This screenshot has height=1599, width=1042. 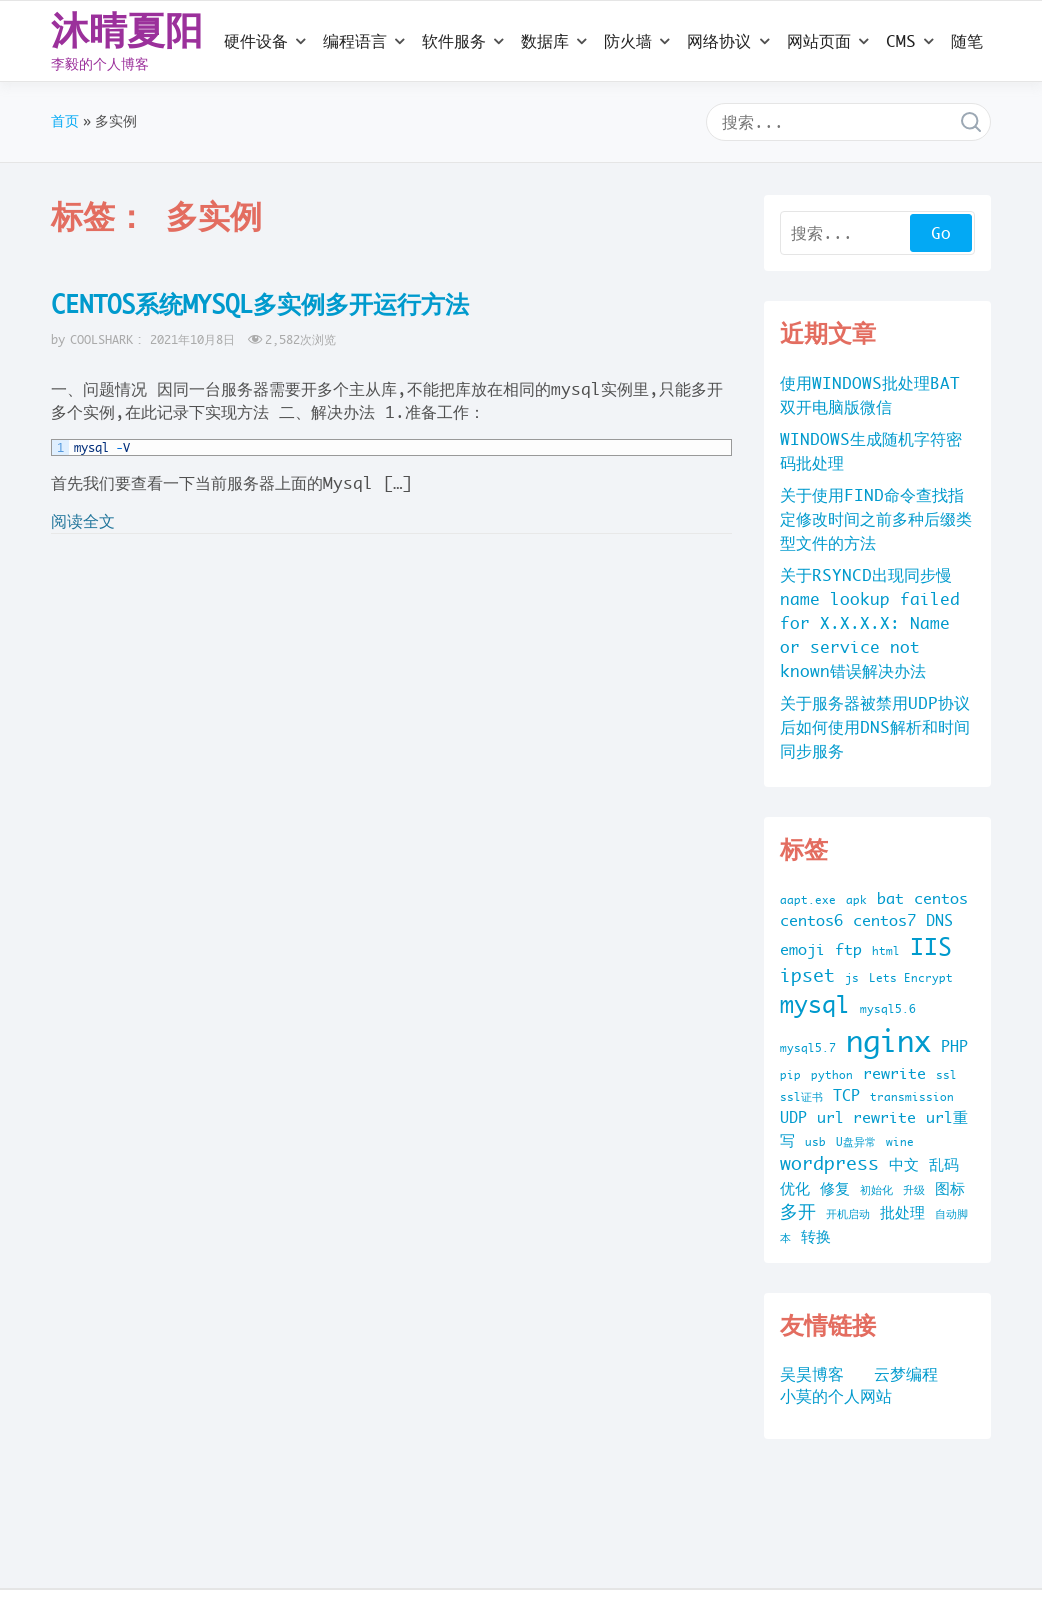 I want to click on 随笔, so click(x=967, y=41).